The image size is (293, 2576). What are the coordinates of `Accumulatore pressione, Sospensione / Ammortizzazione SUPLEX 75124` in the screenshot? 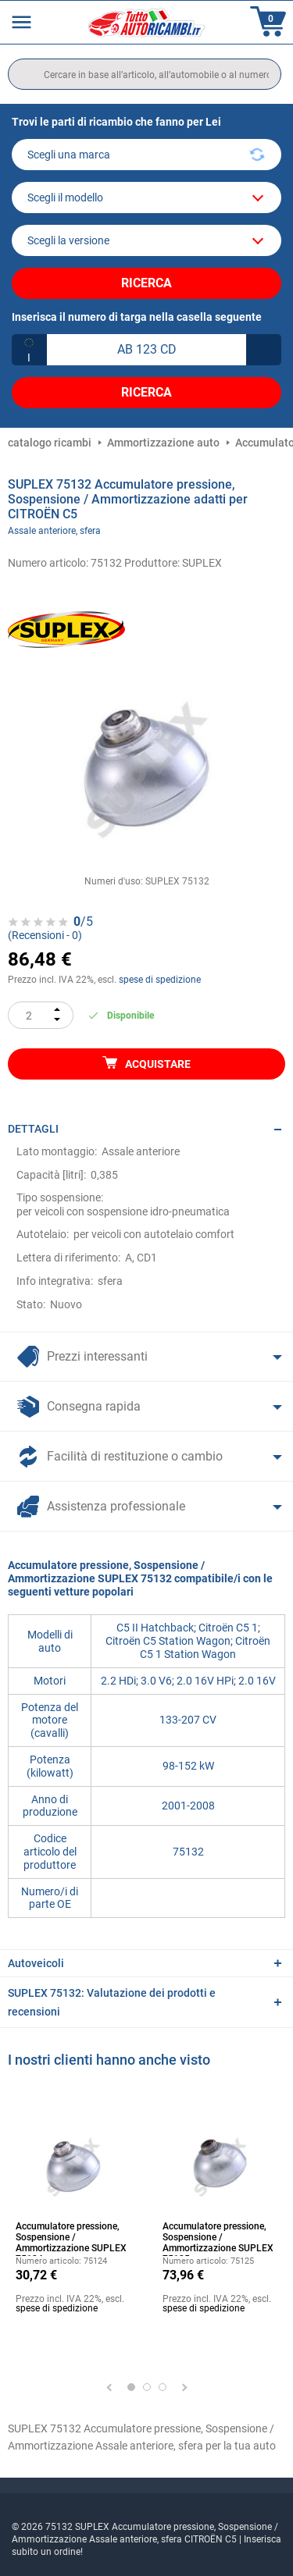 It's located at (71, 2238).